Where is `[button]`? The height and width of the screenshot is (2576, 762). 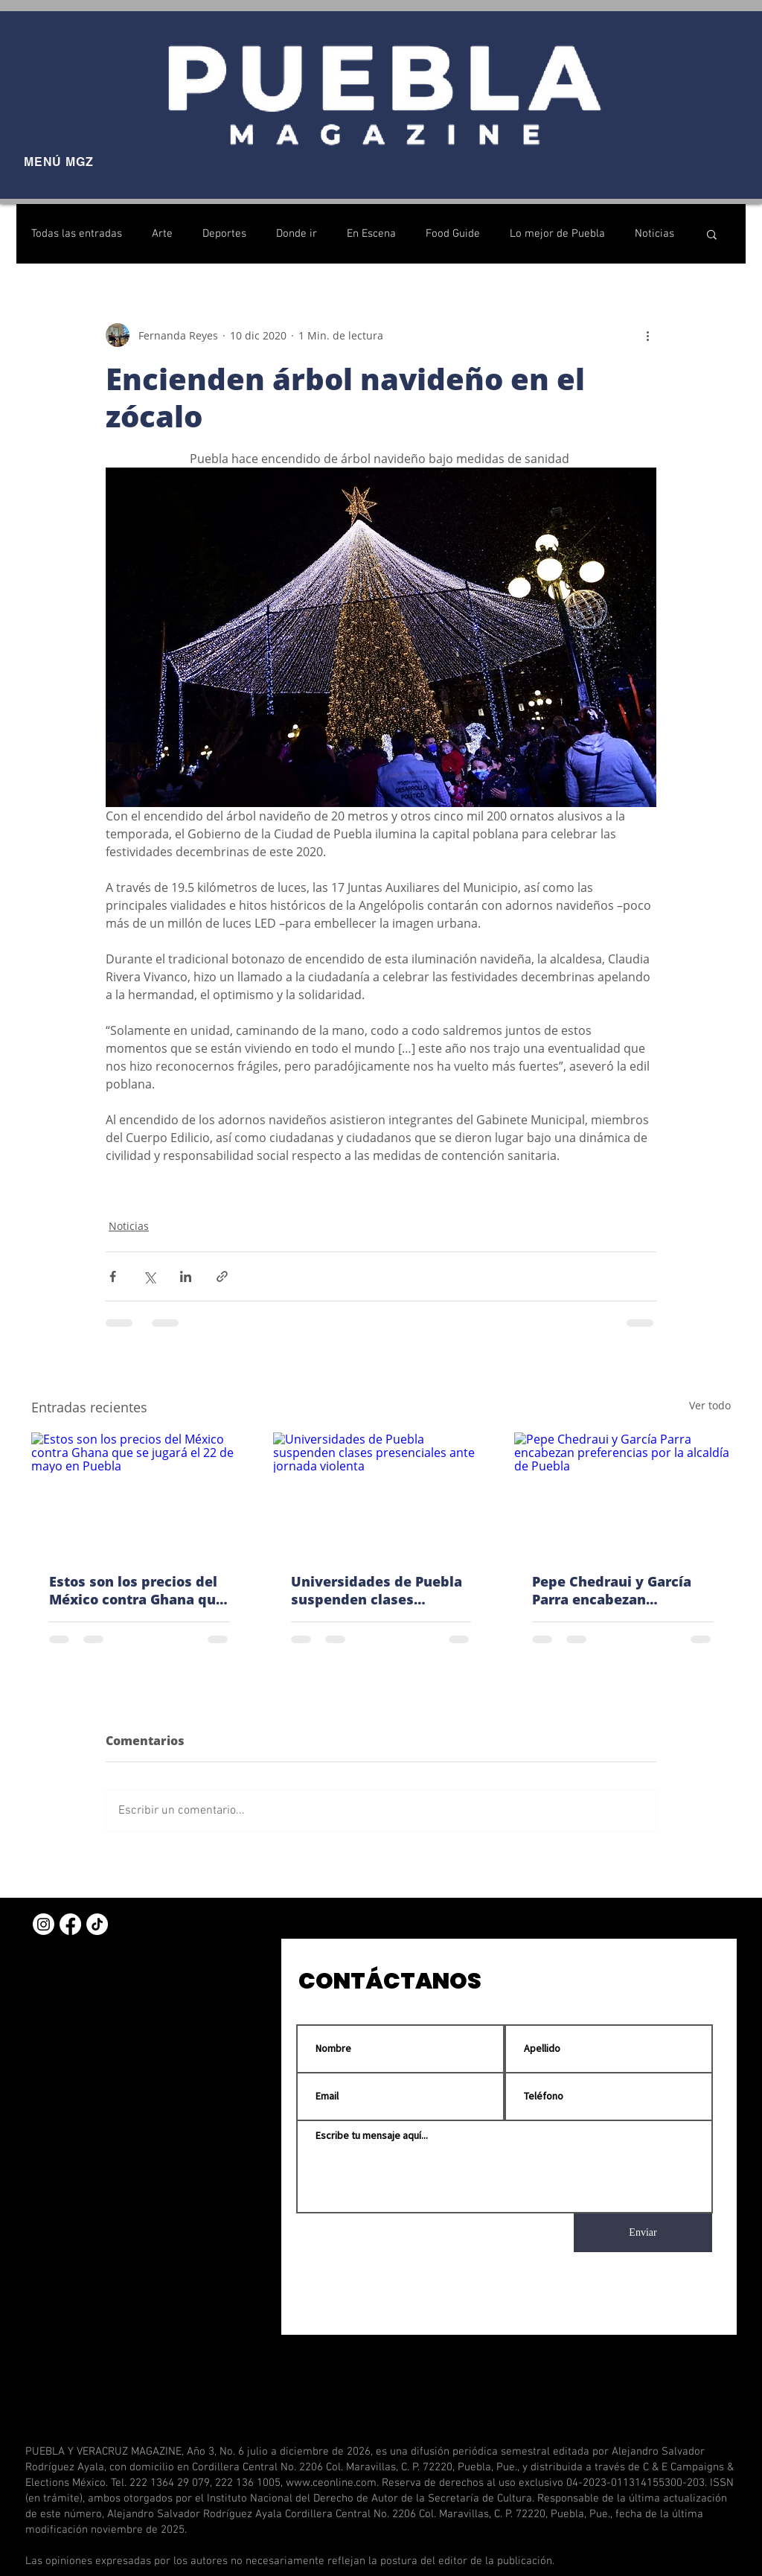 [button] is located at coordinates (712, 234).